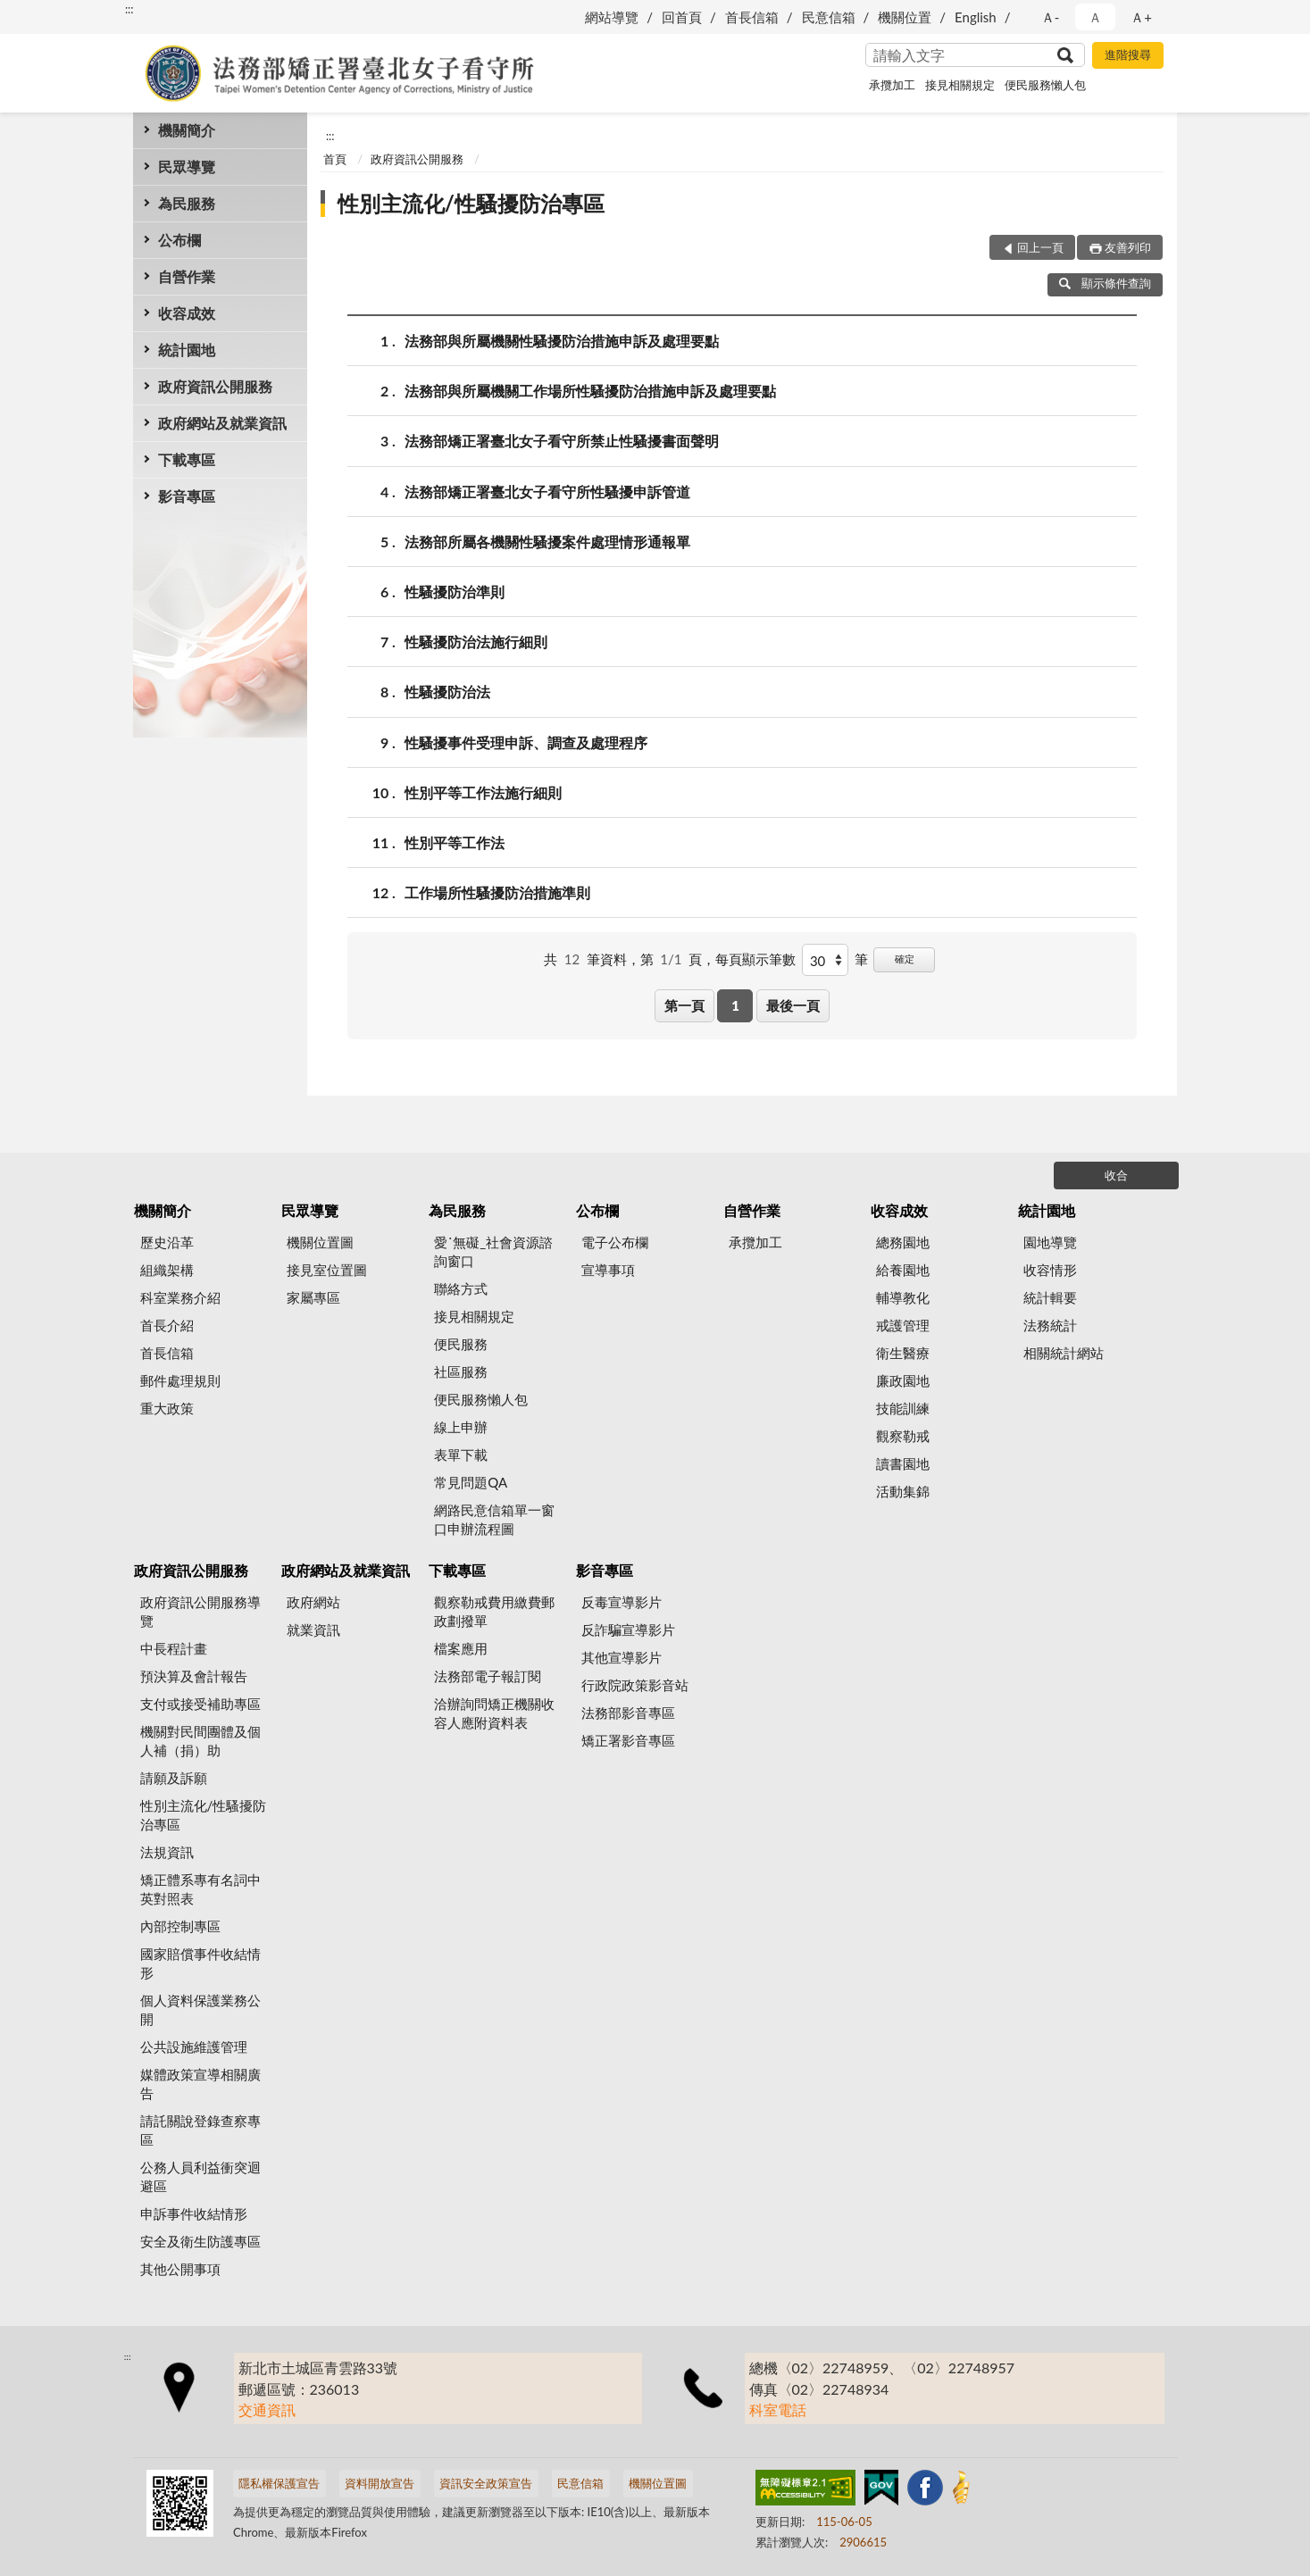 Image resolution: width=1310 pixels, height=2576 pixels. What do you see at coordinates (903, 1491) in the screenshot?
I see `活動集錦` at bounding box center [903, 1491].